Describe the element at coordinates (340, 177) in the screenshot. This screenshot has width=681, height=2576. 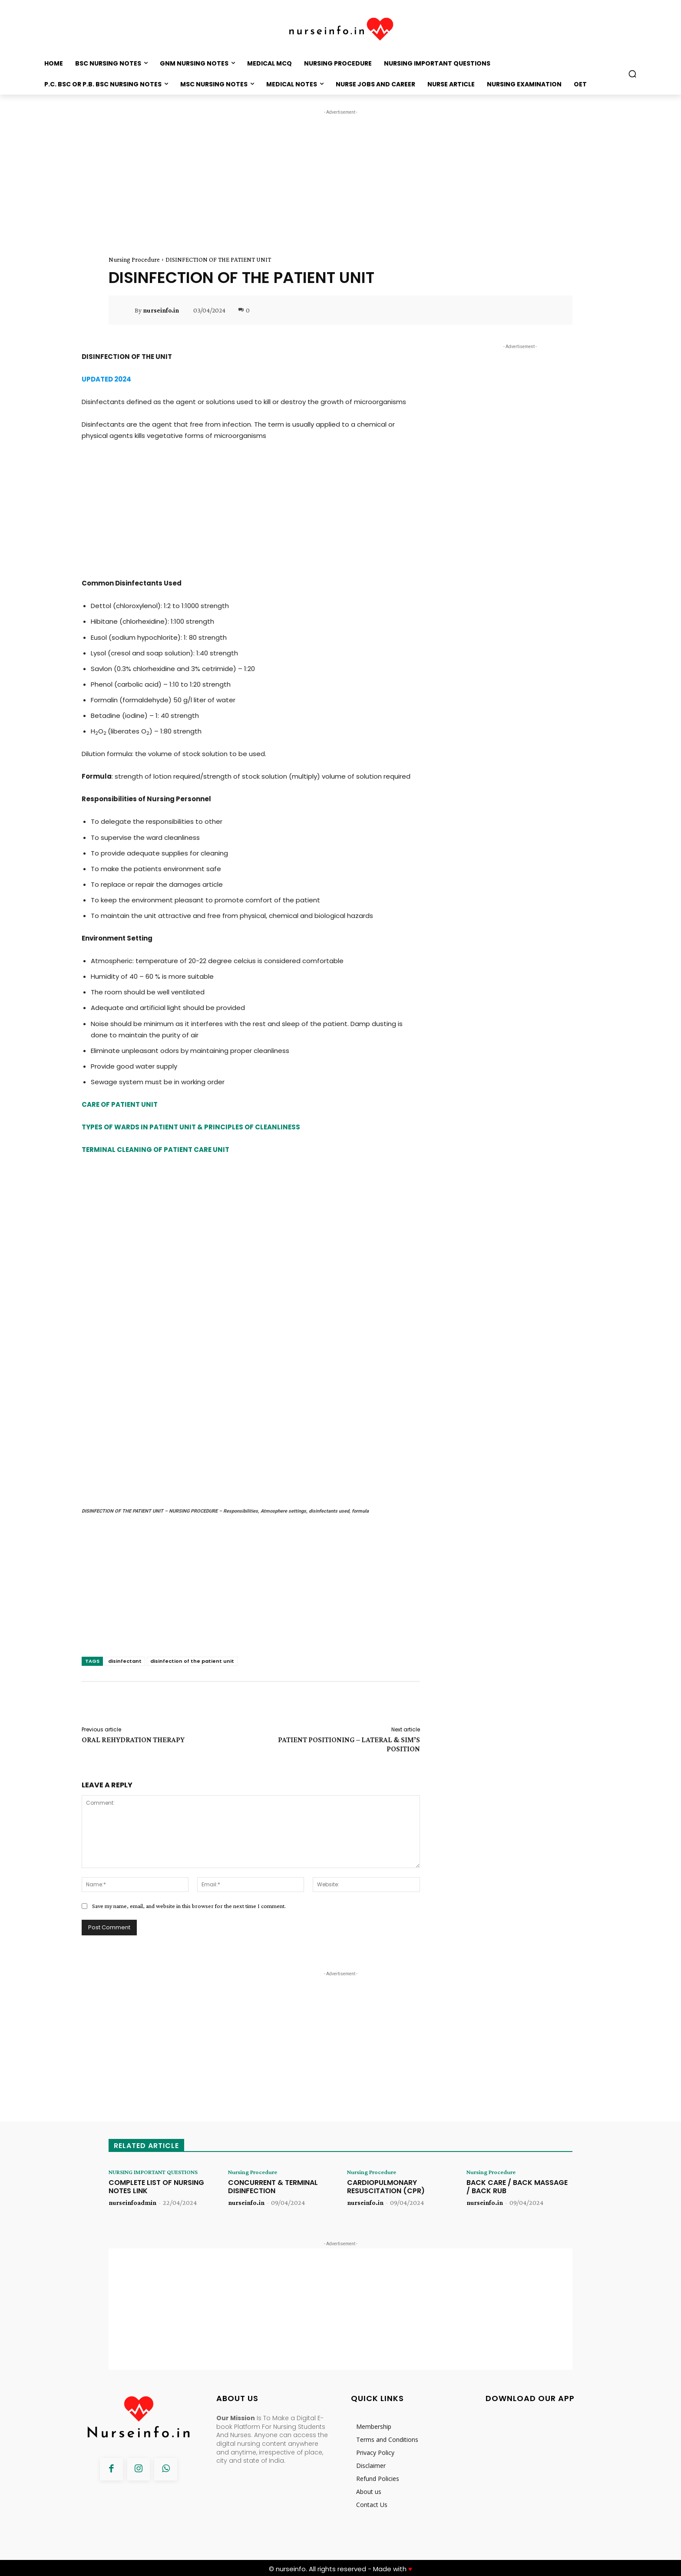
I see `[Advertisement]` at that location.